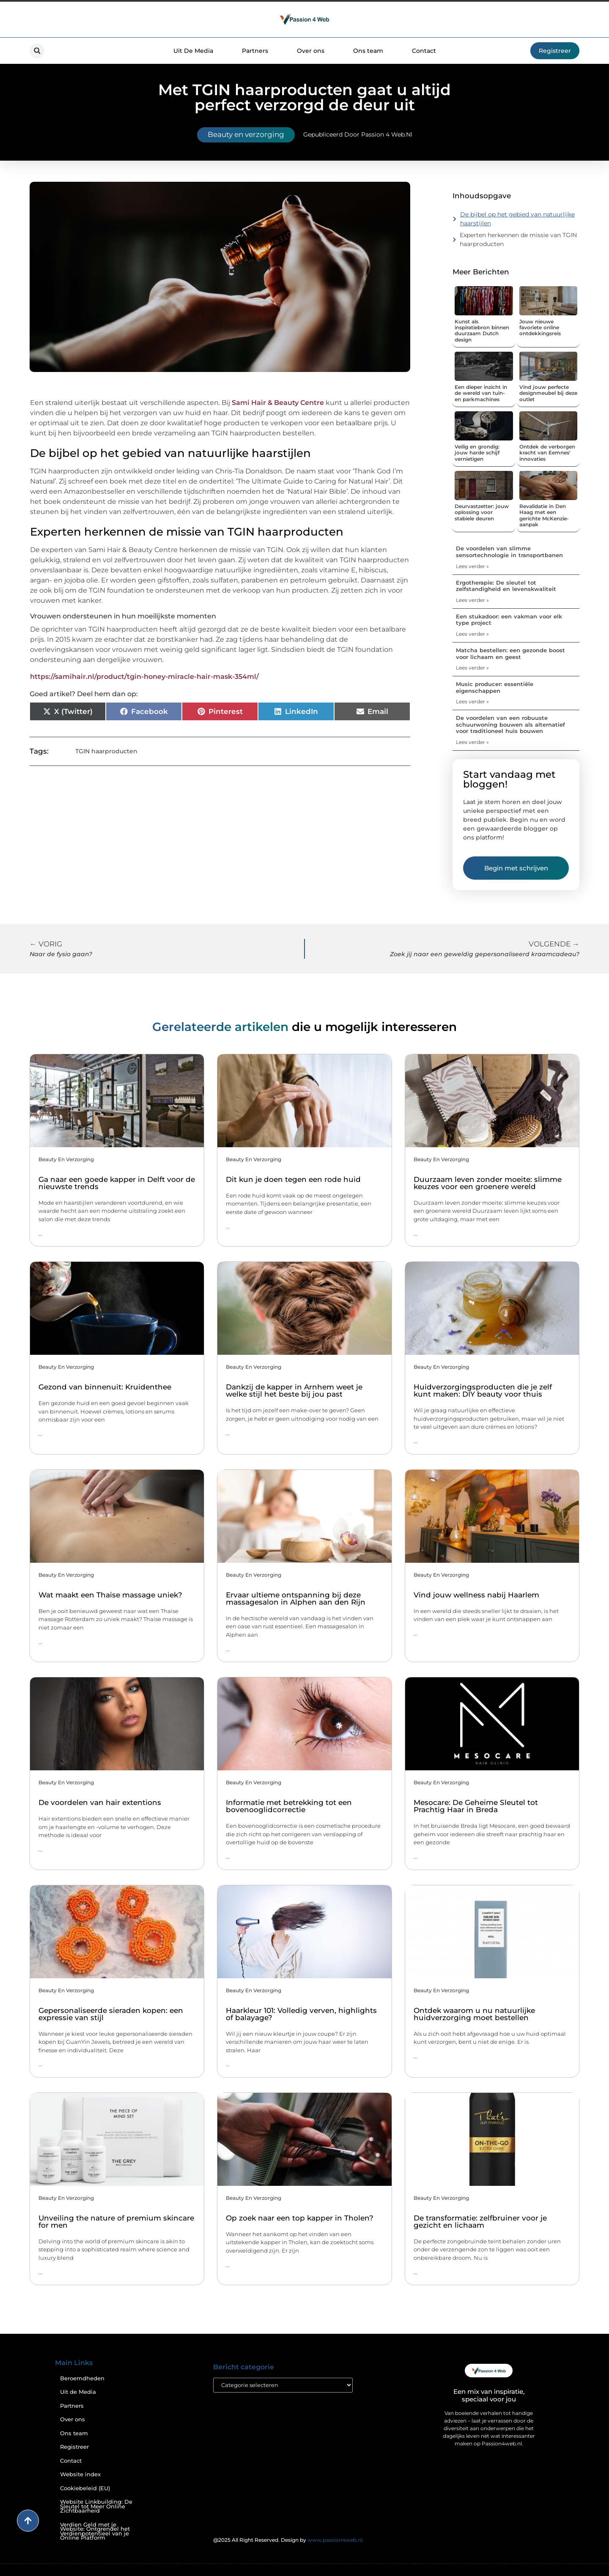  I want to click on Een dieper inzicht in de wereld van tuin- en parkmachines, so click(481, 393).